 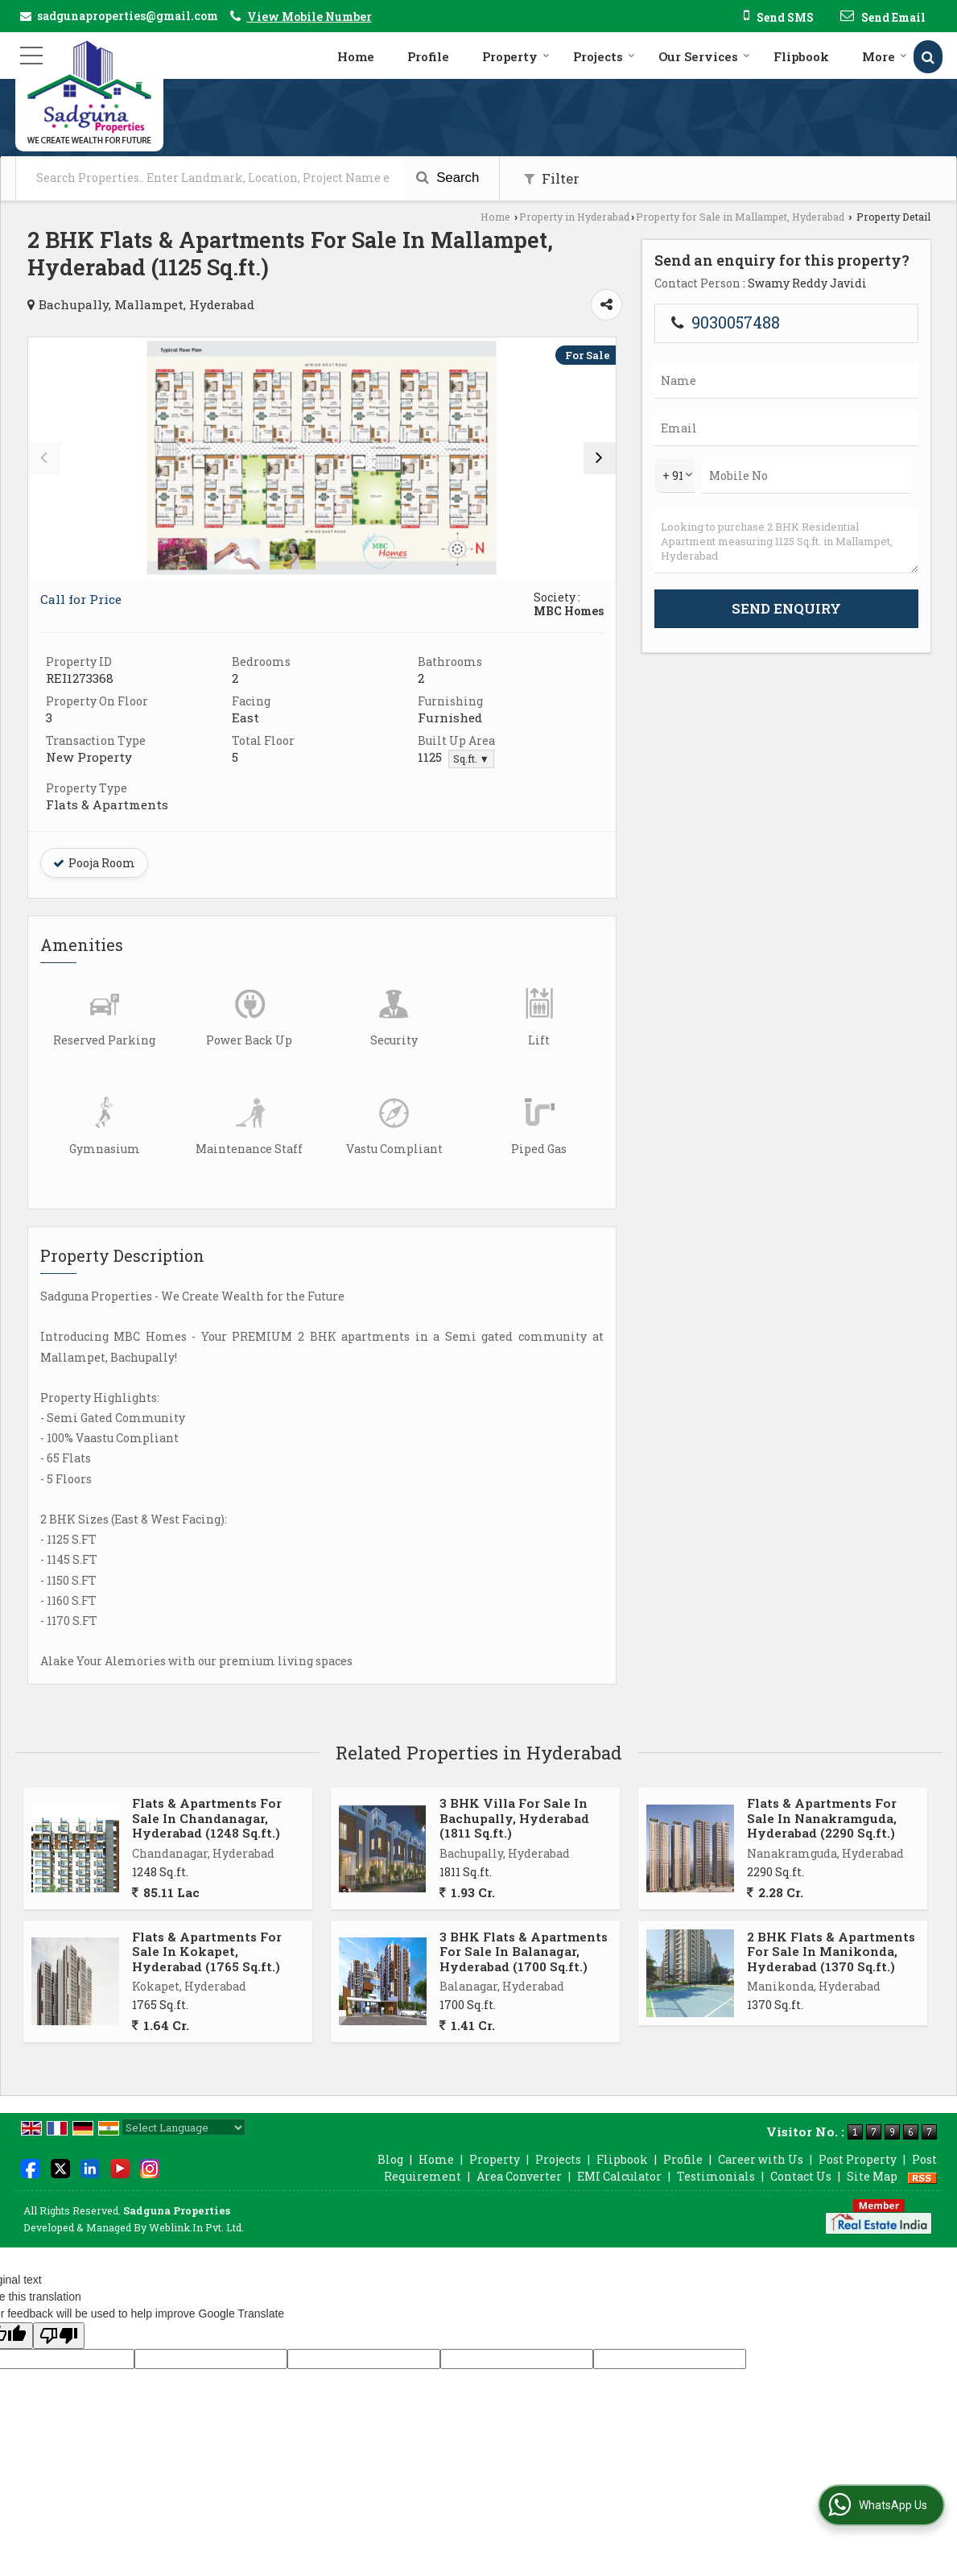 I want to click on Career with Us, so click(x=760, y=2159).